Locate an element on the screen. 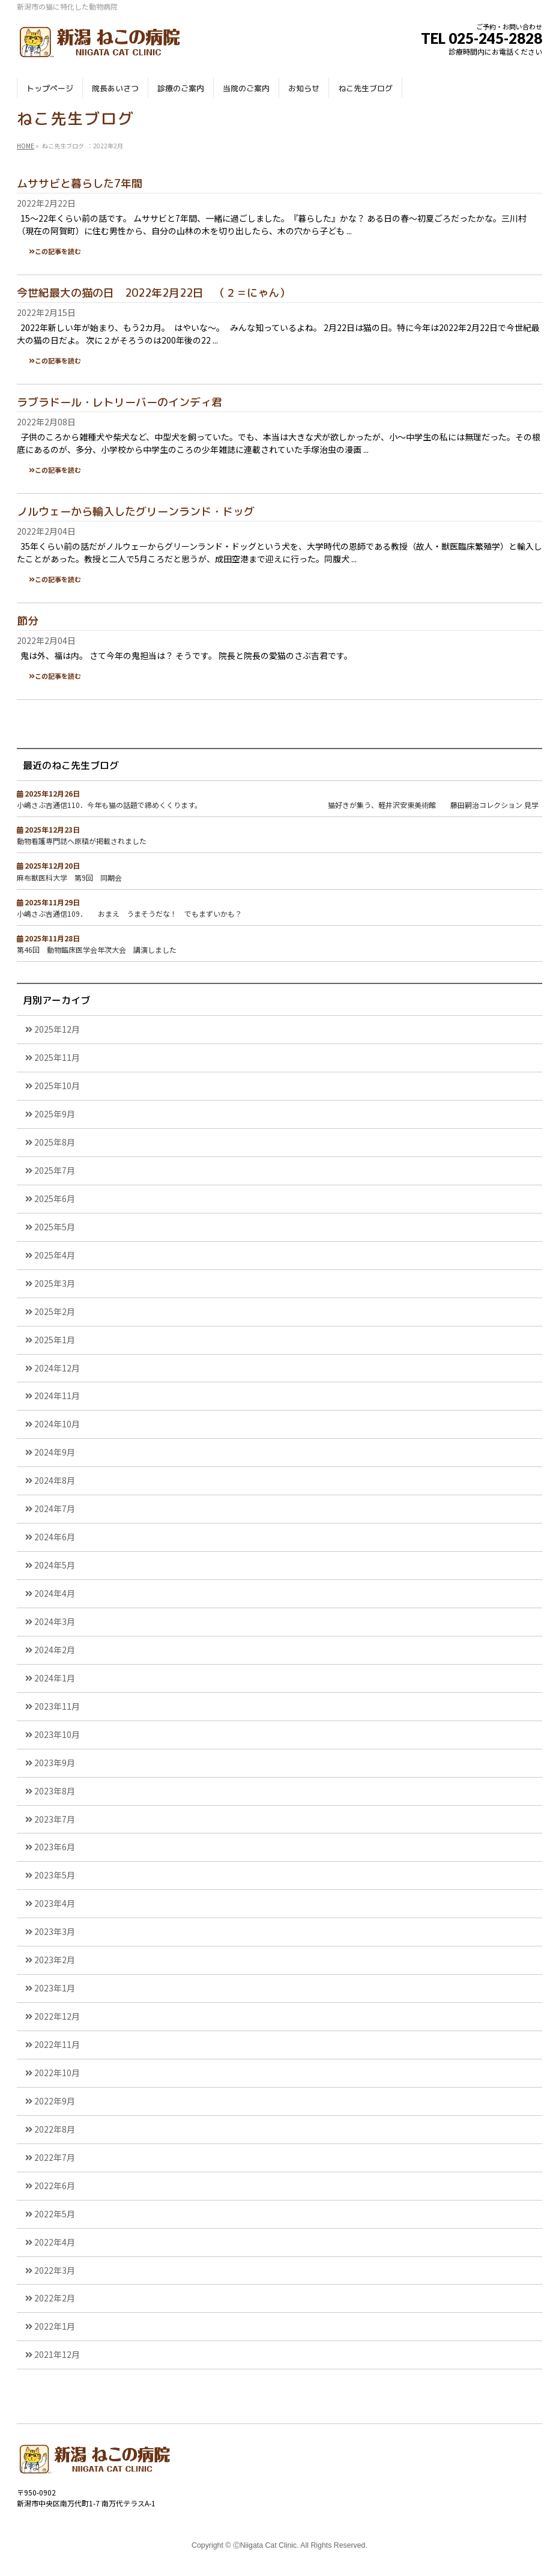 This screenshot has height=2576, width=559. 2025年6月 is located at coordinates (54, 1198).